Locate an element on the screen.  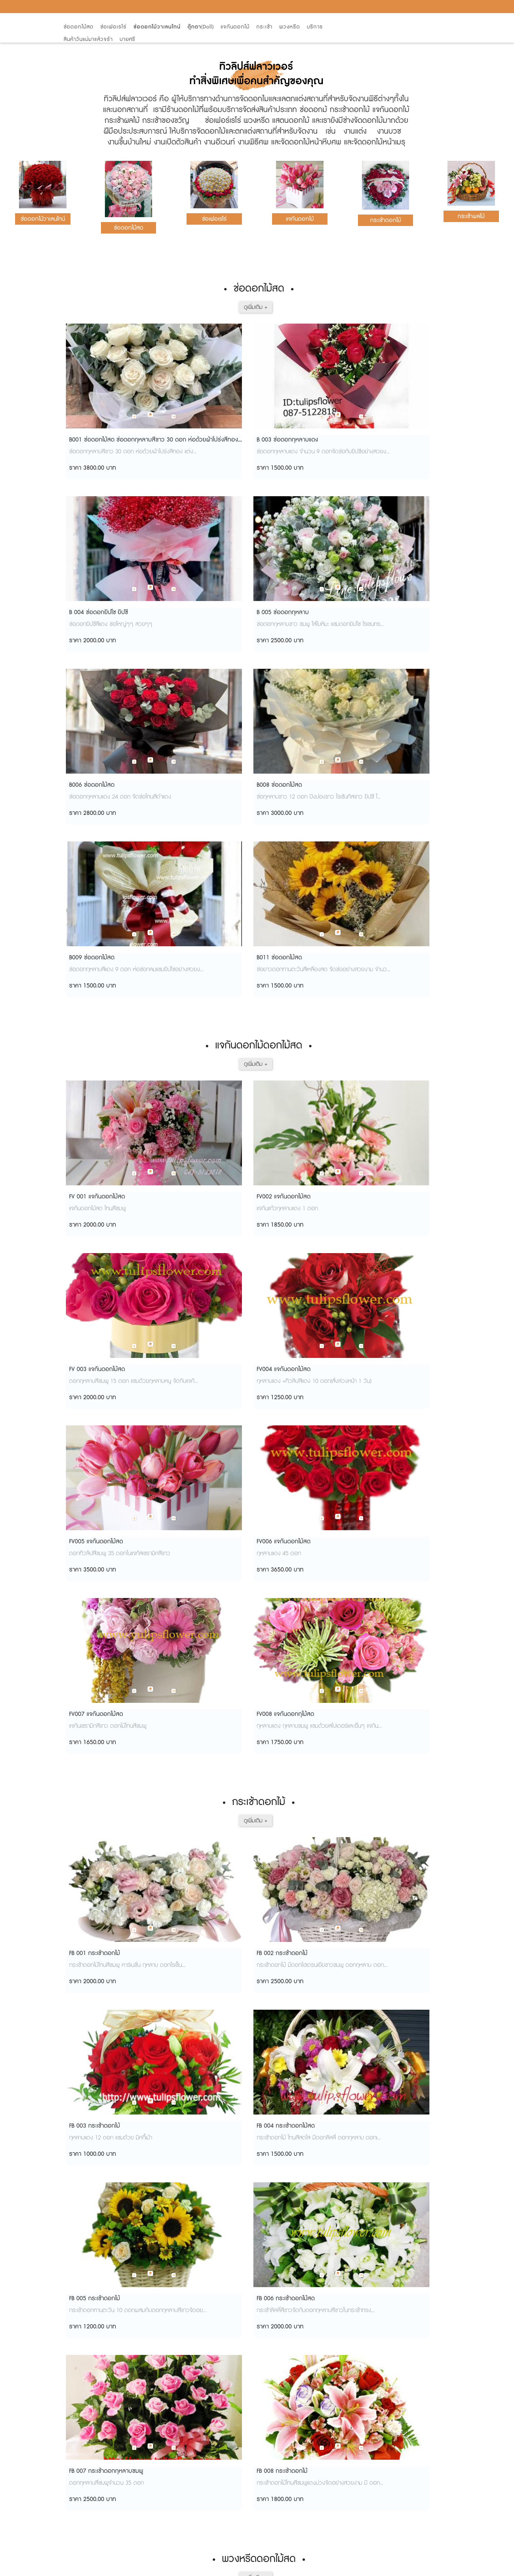
FB 002 กระเช้าดอกไม้ is located at coordinates (189, 1238).